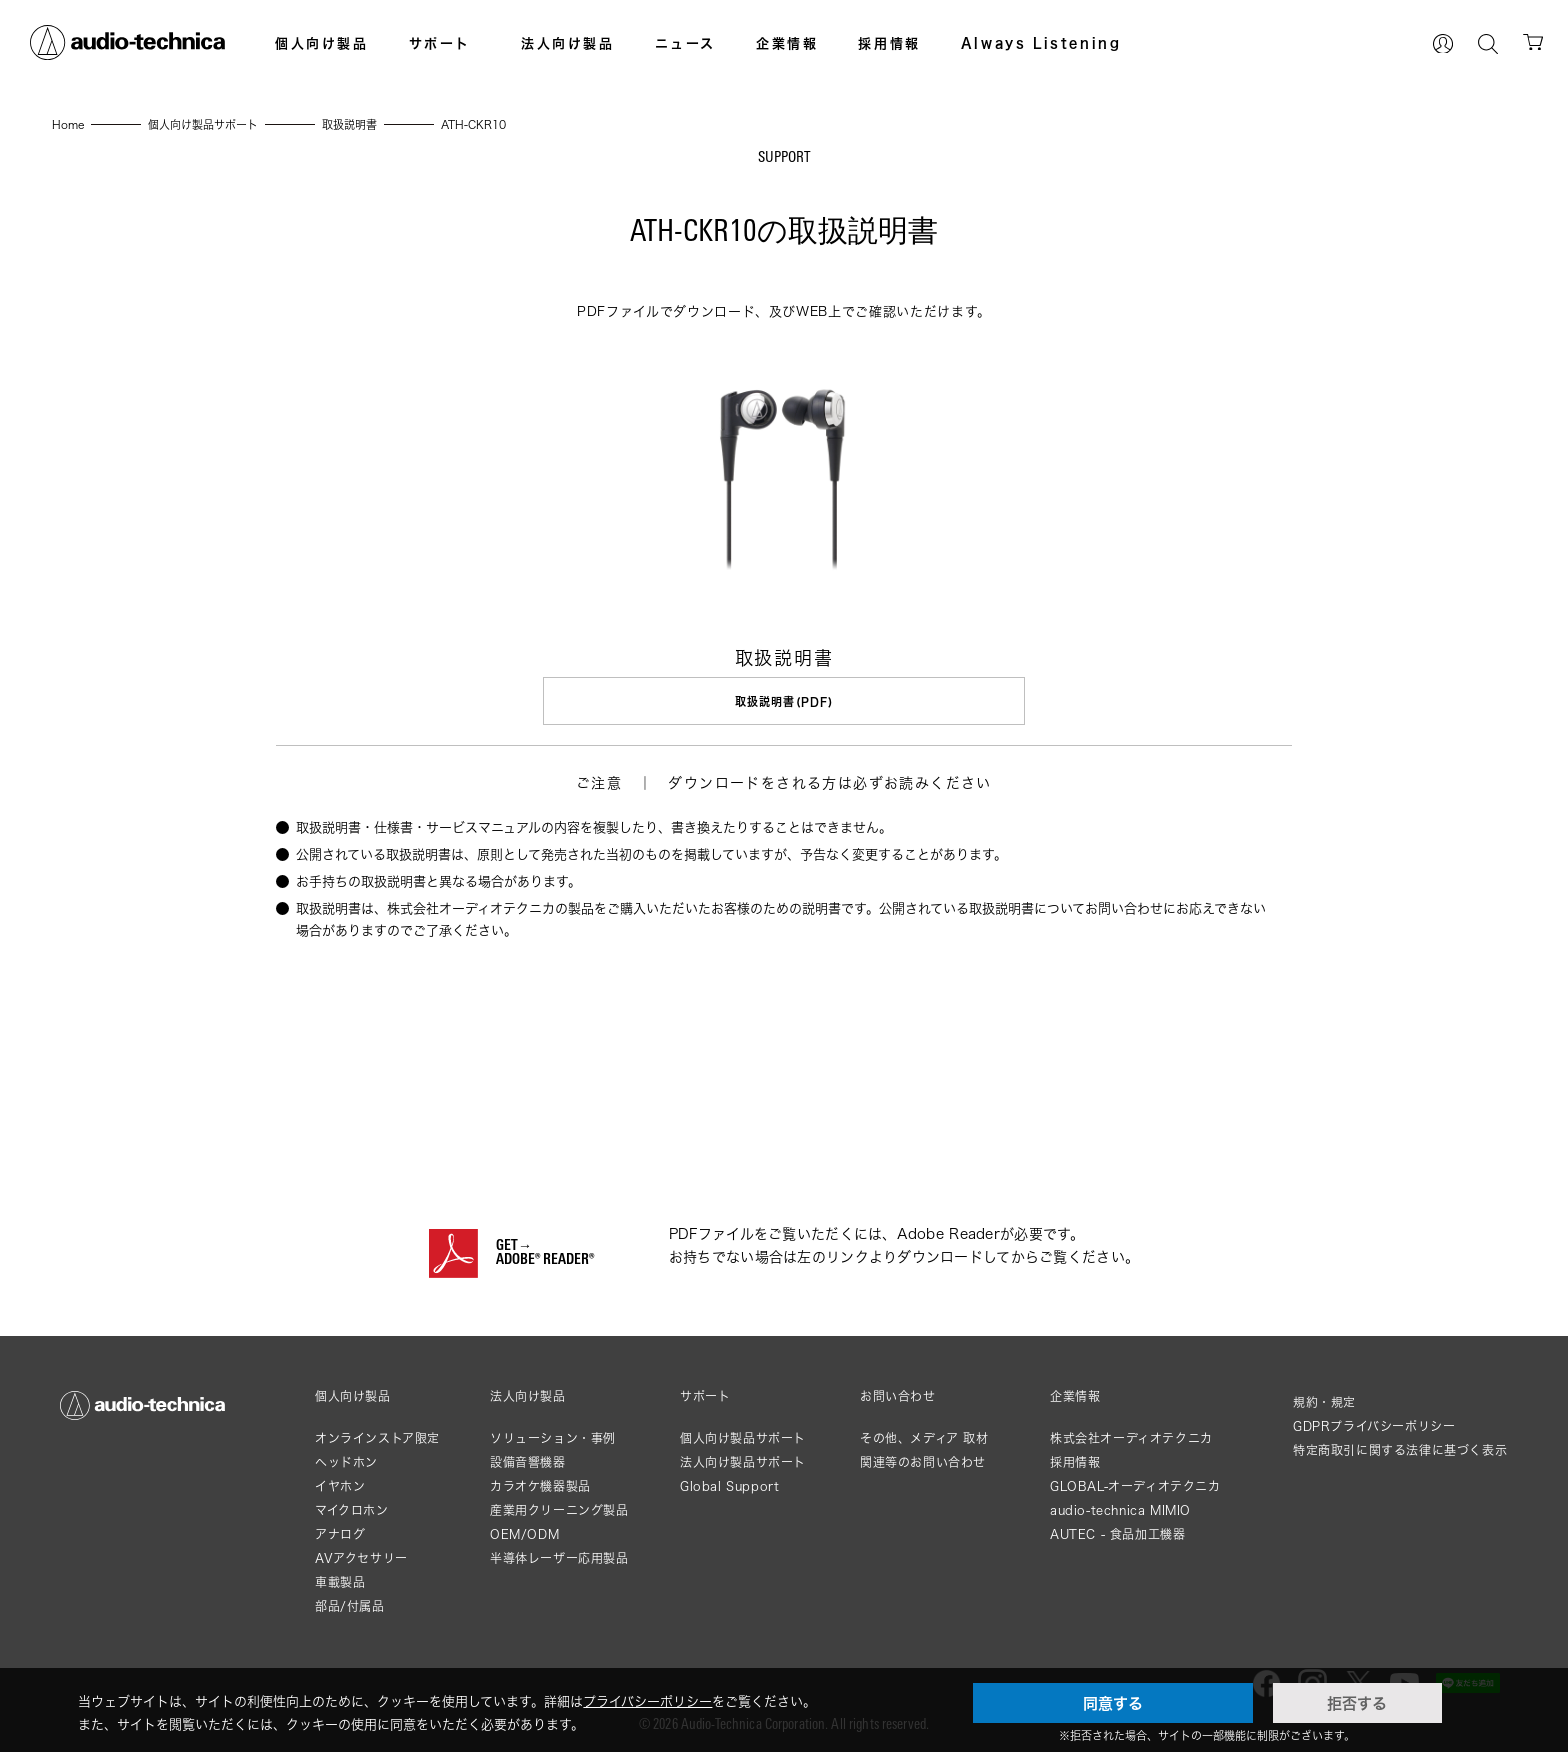 Image resolution: width=1568 pixels, height=1752 pixels. What do you see at coordinates (340, 1581) in the screenshot?
I see `車載製品` at bounding box center [340, 1581].